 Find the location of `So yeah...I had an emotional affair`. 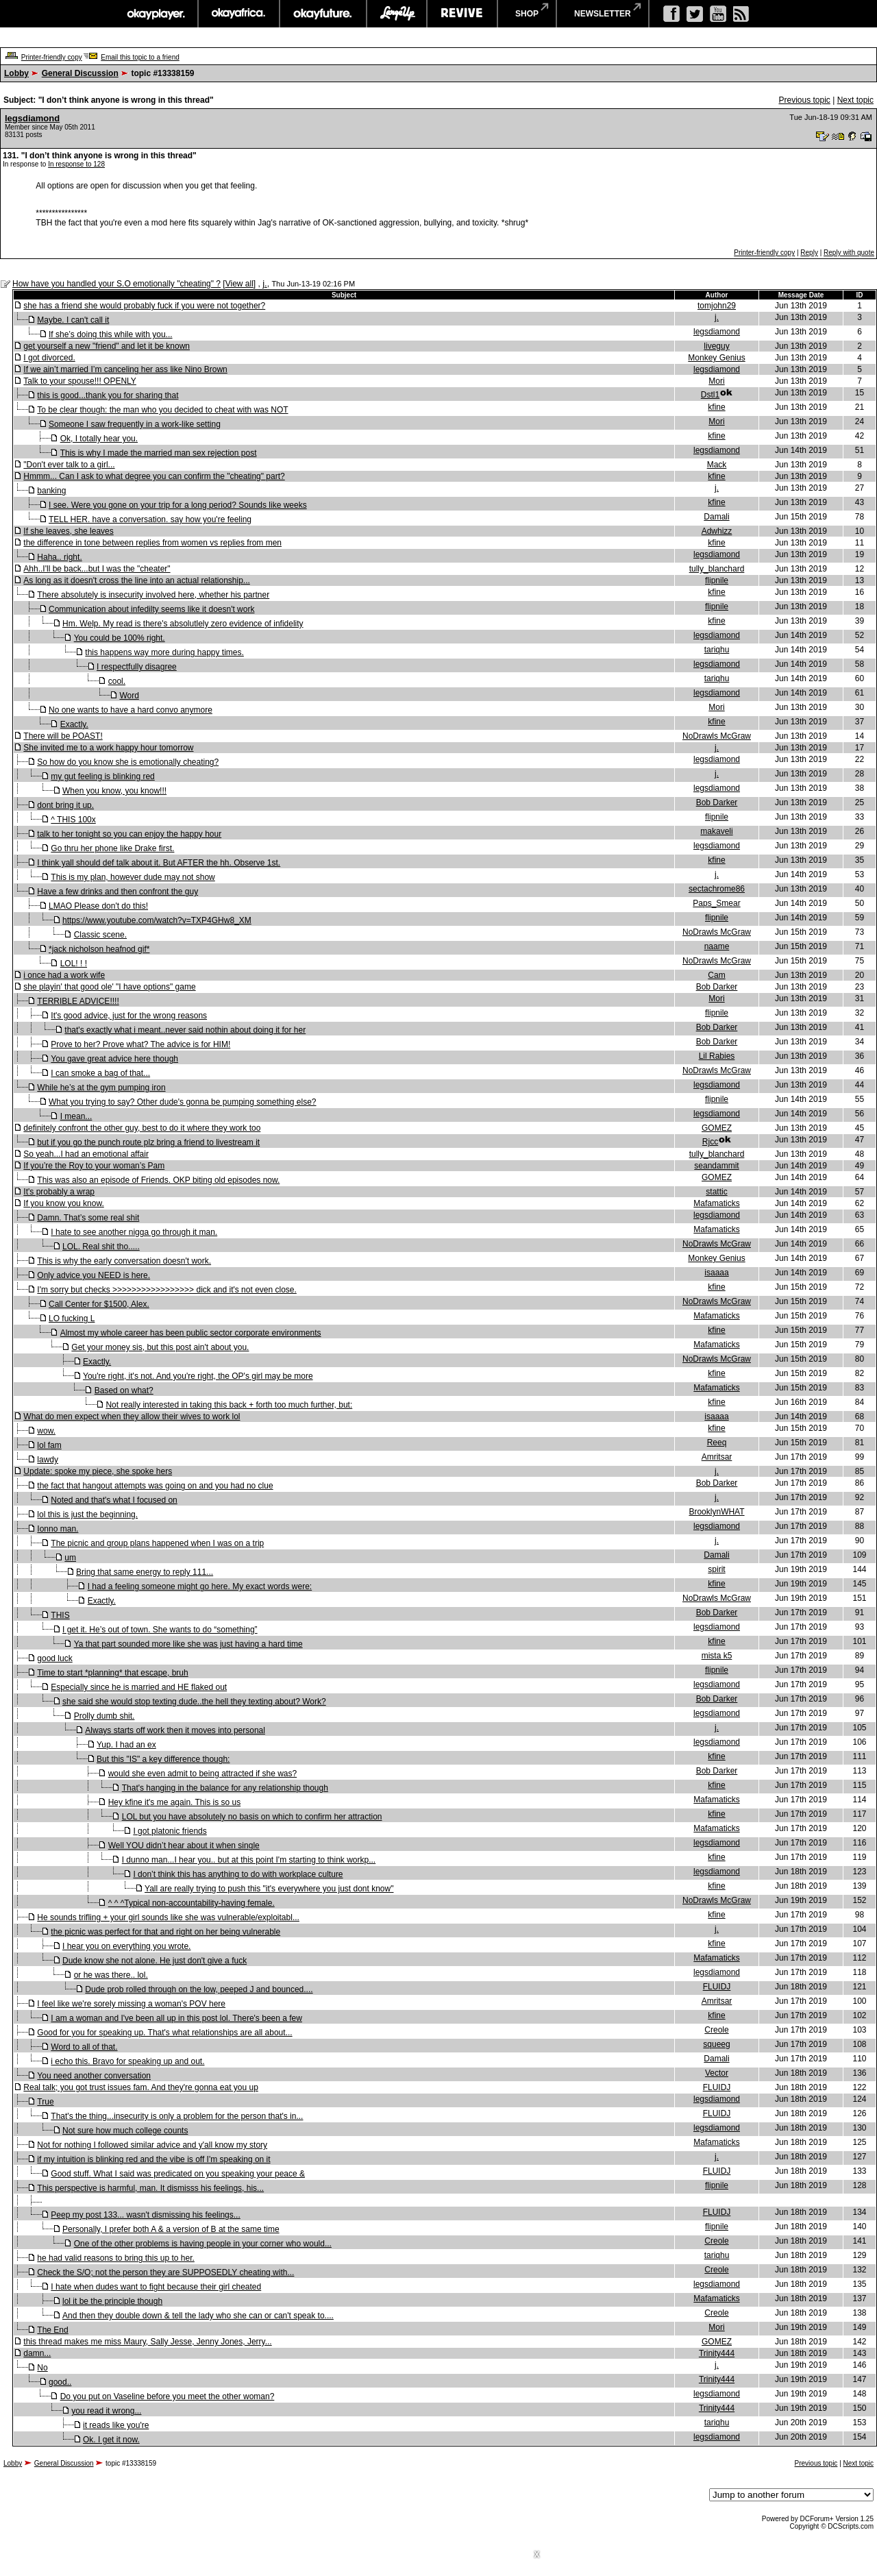

So yeah...I had an emotional affair is located at coordinates (86, 1154).